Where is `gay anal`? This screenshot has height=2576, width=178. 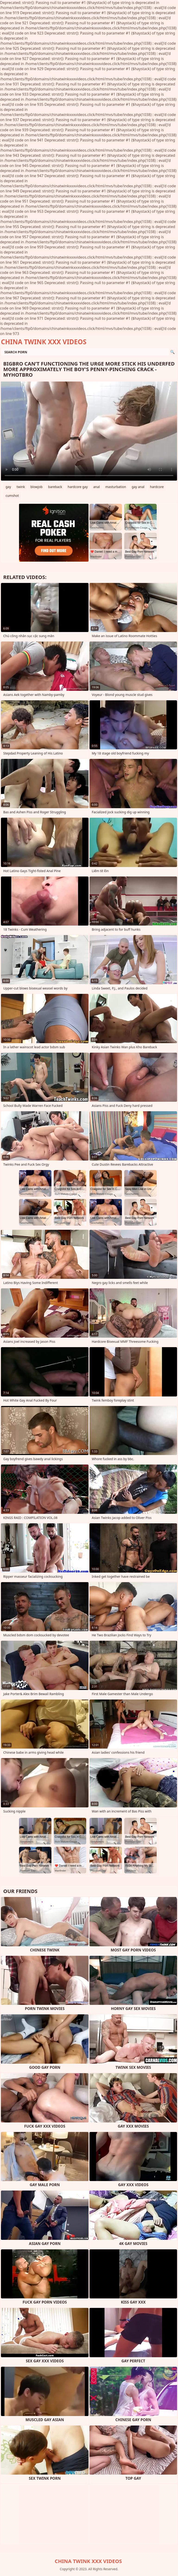
gay anal is located at coordinates (138, 487).